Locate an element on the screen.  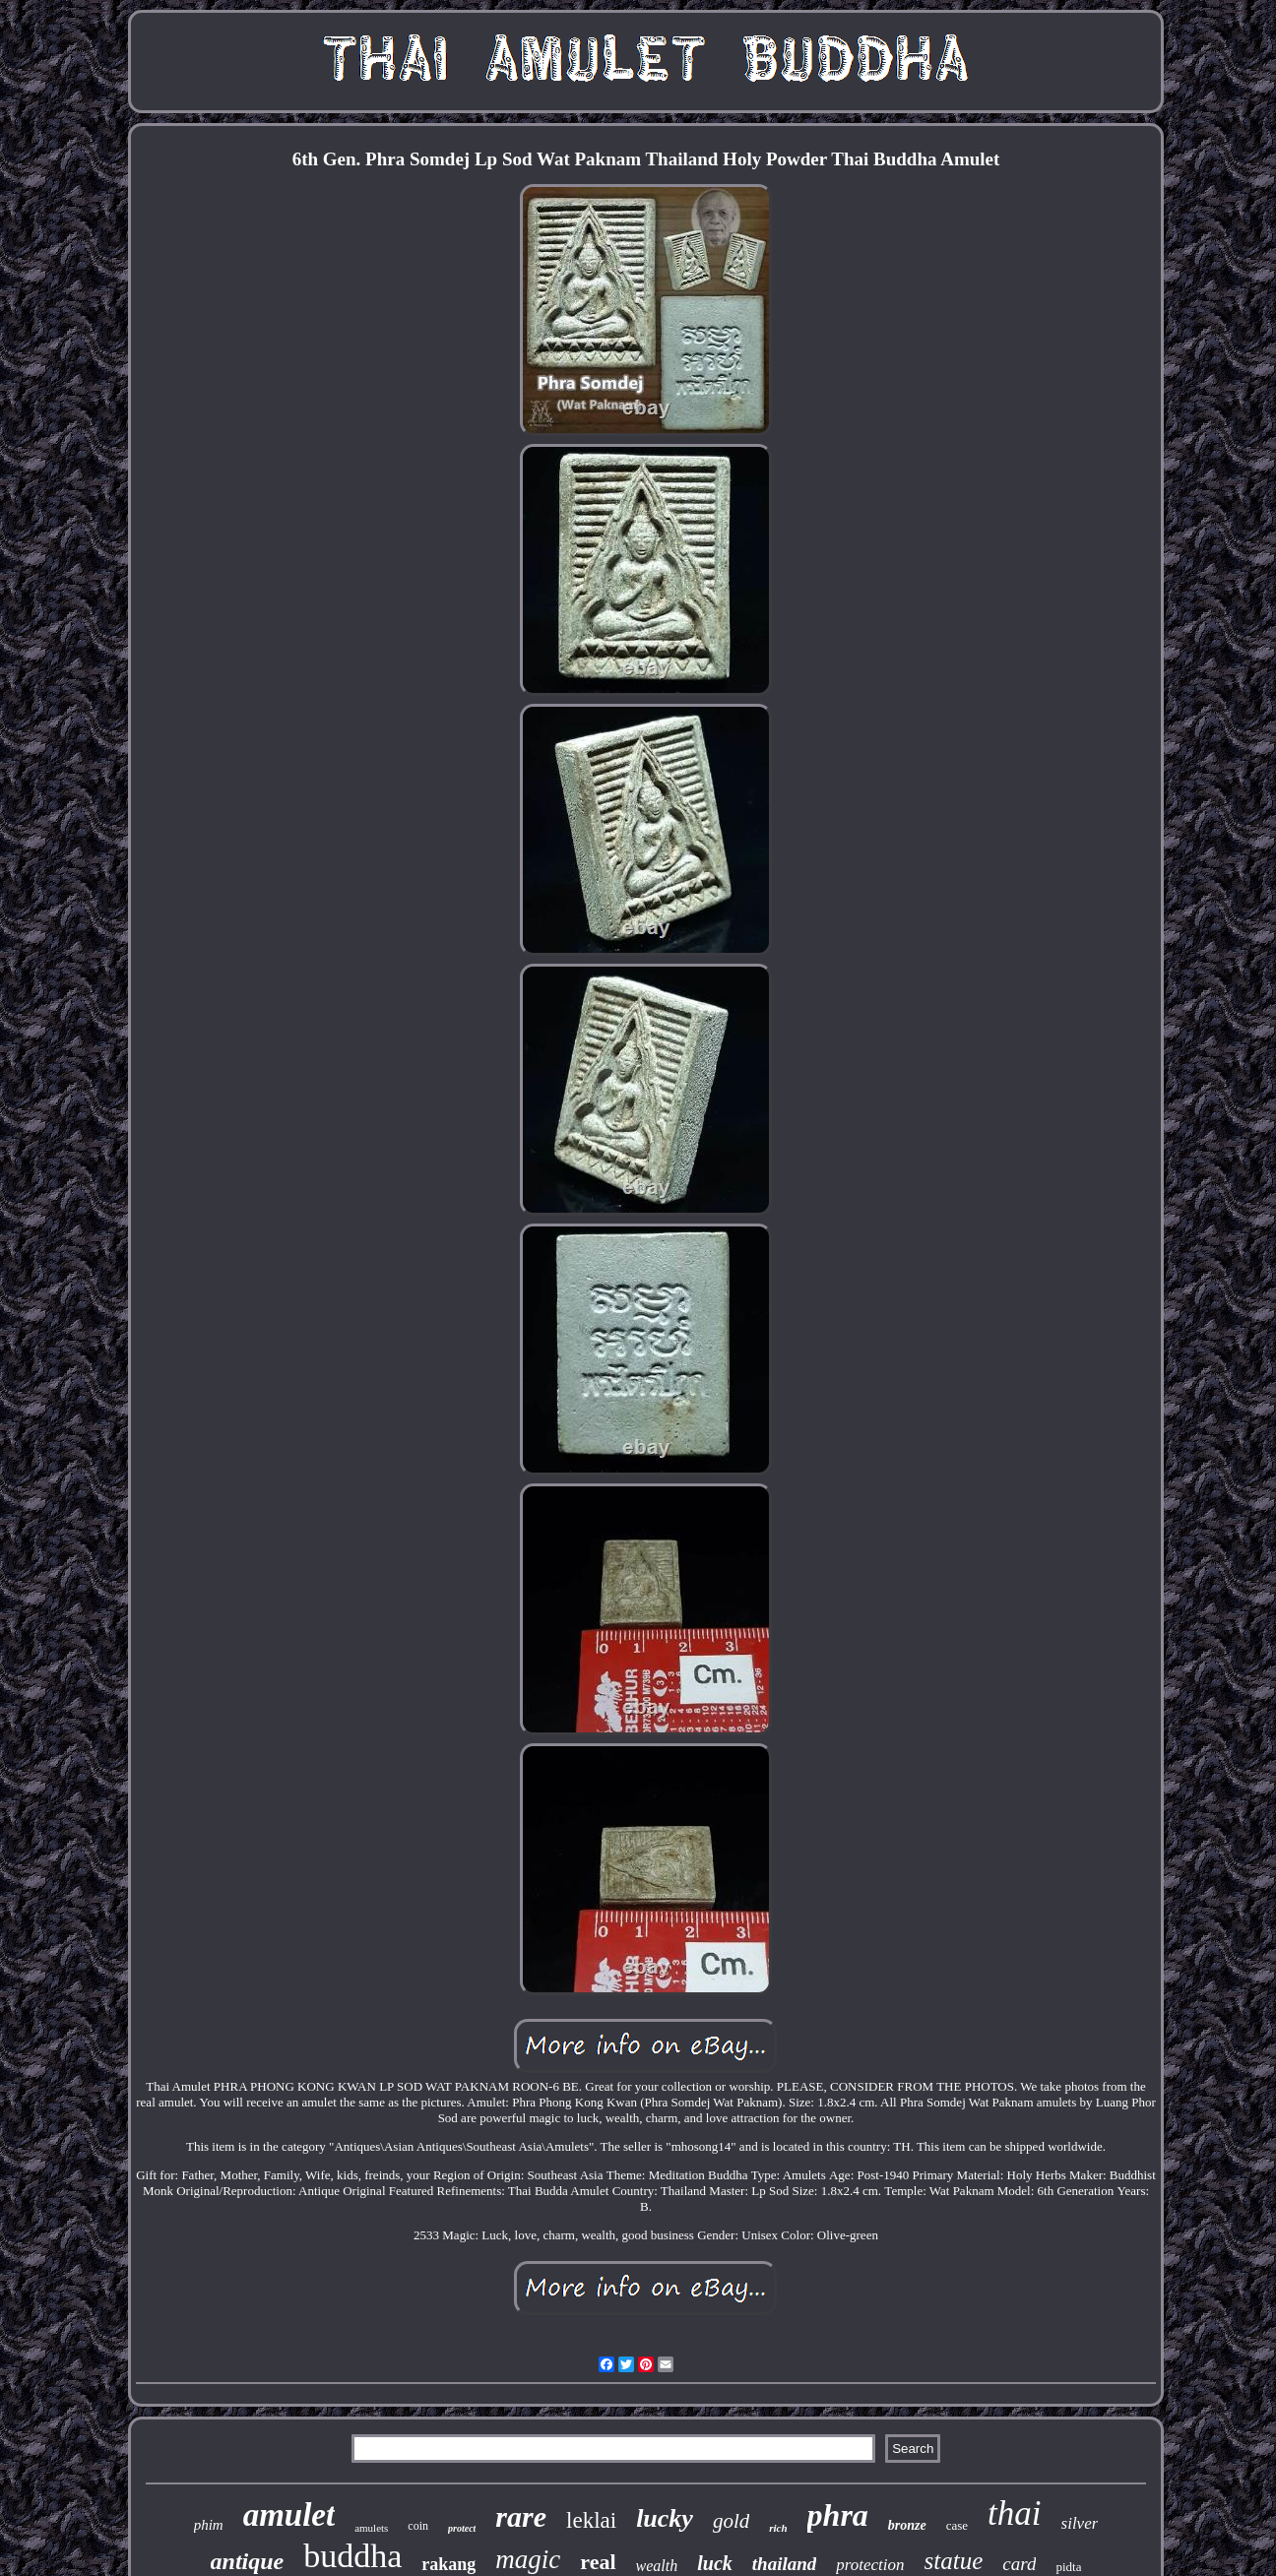
wealth is located at coordinates (657, 2565).